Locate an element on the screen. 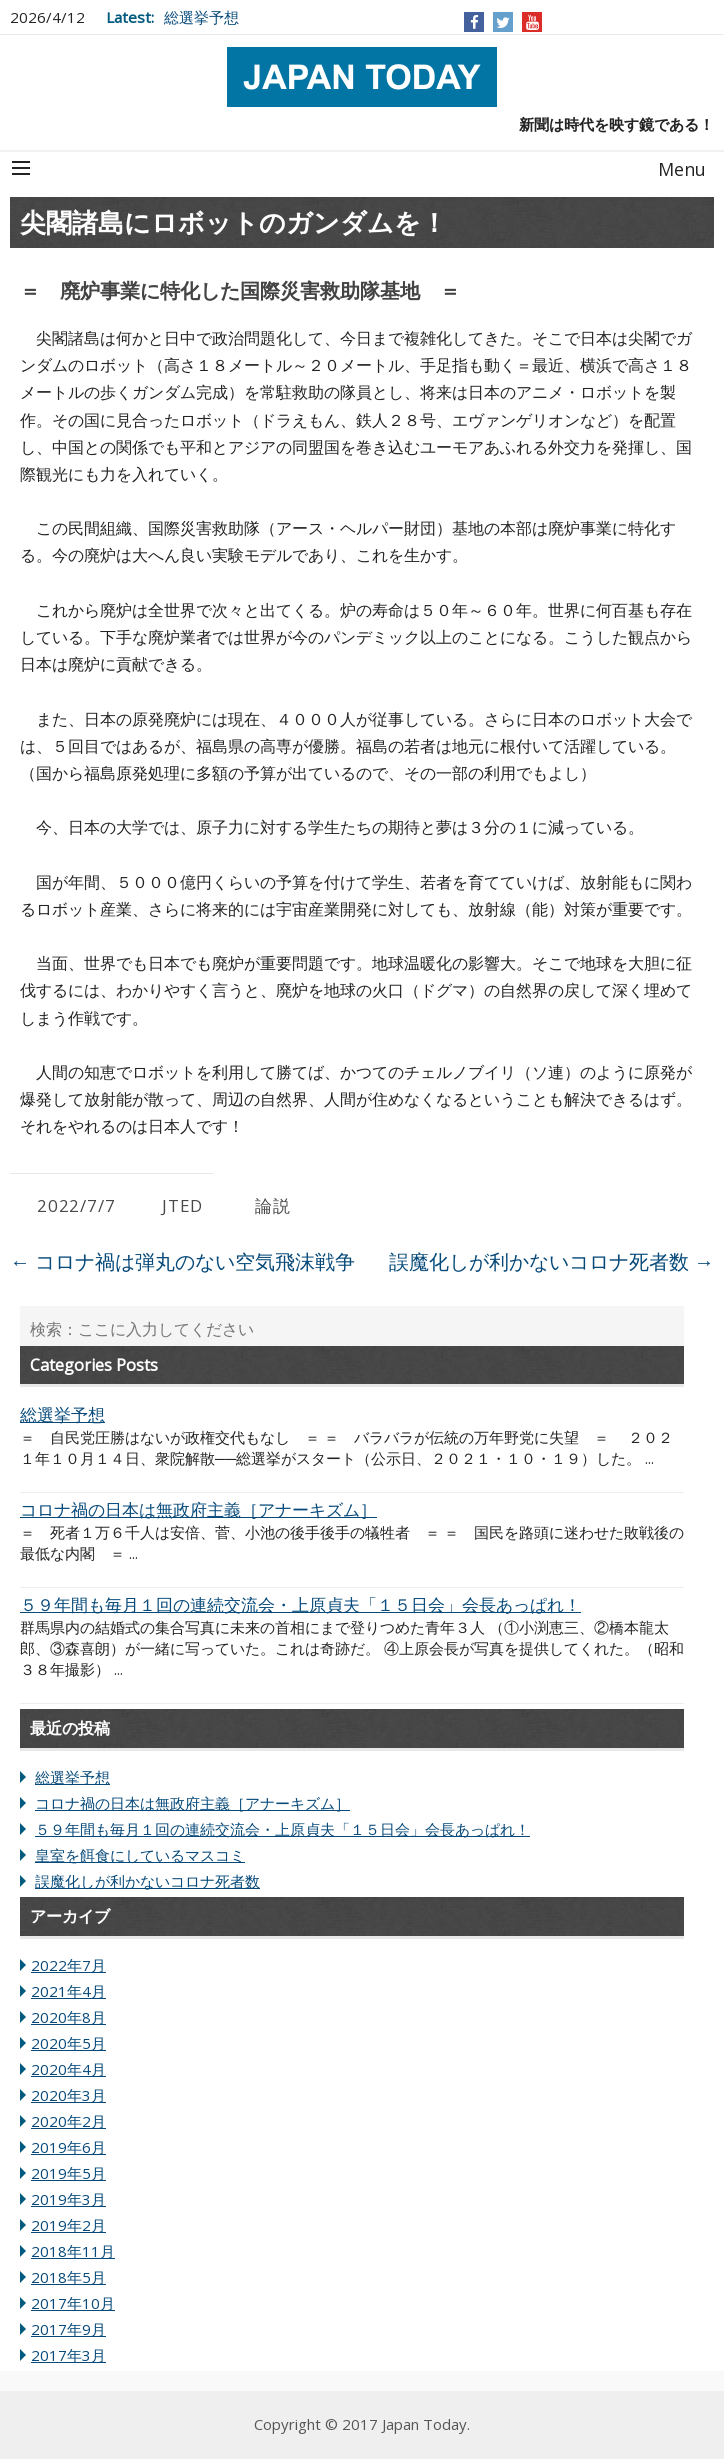 The image size is (724, 2459). 2019年5月 is located at coordinates (68, 2173).